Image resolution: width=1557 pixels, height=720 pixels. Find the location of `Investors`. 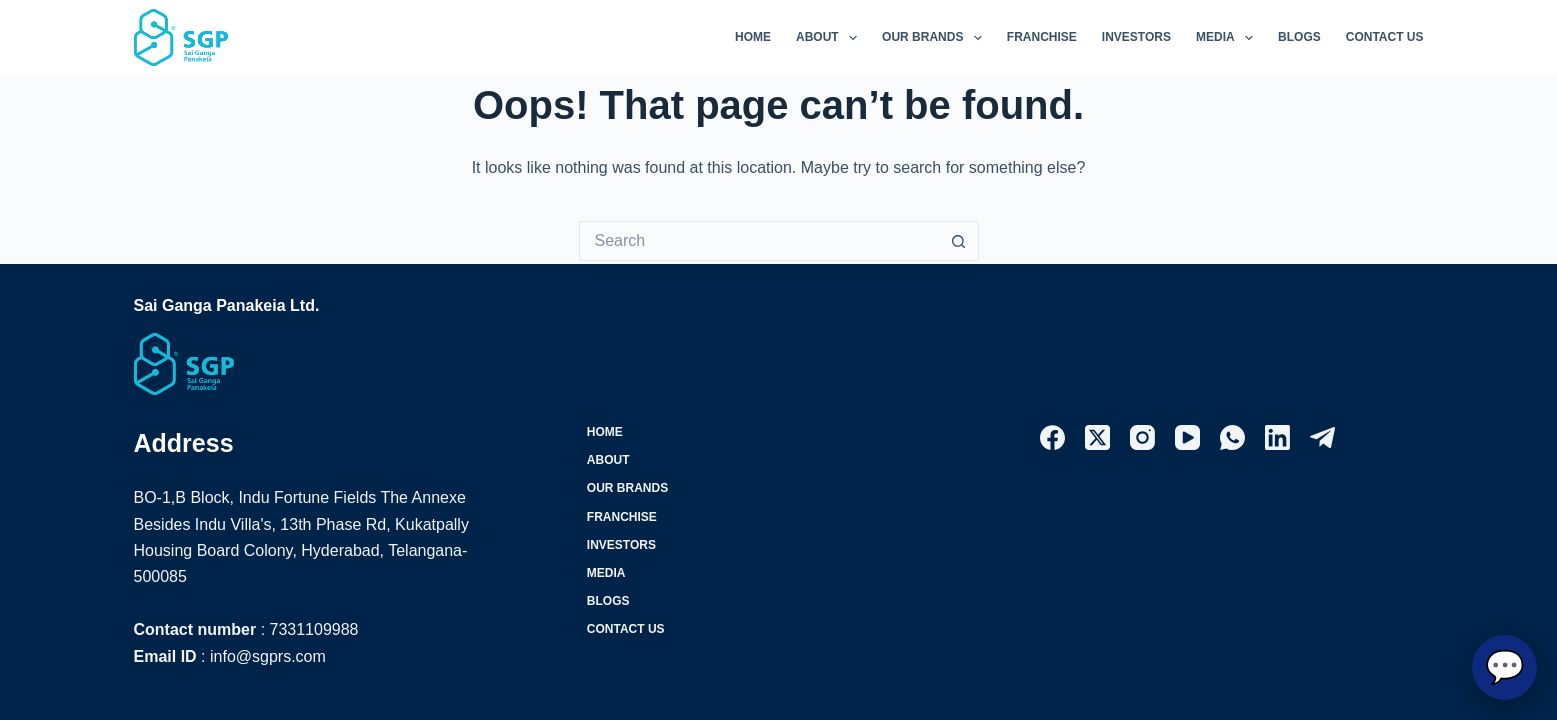

Investors is located at coordinates (1136, 37).